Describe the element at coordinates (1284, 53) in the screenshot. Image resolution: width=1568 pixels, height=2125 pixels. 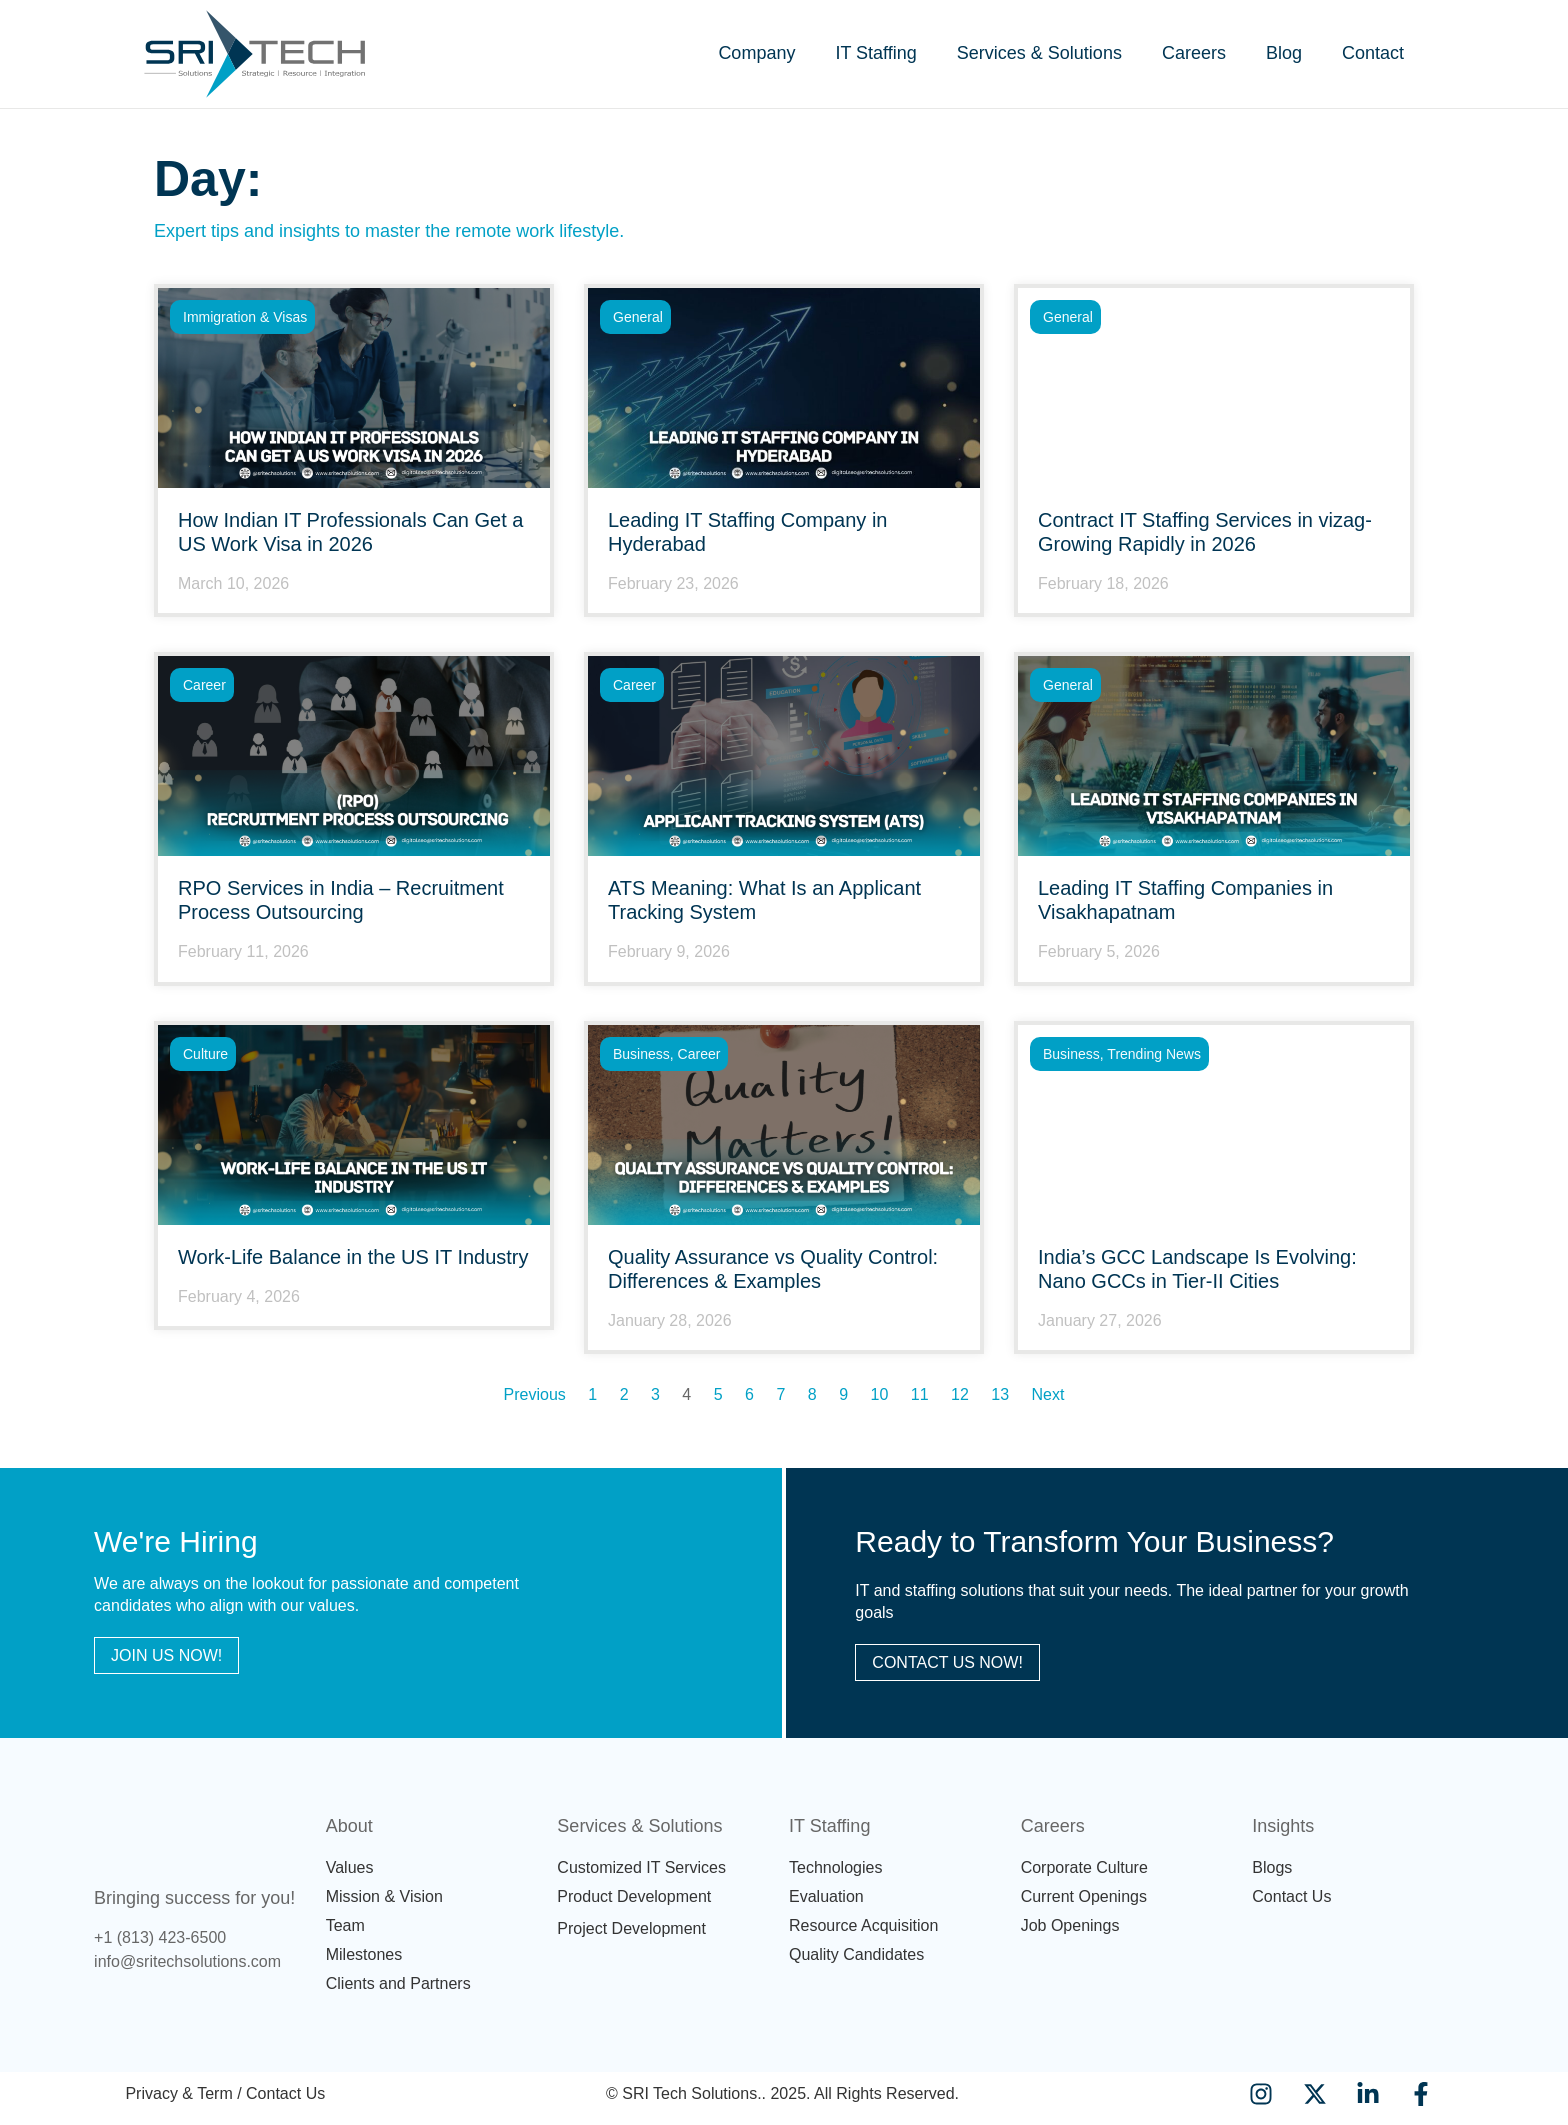
I see `Blog` at that location.